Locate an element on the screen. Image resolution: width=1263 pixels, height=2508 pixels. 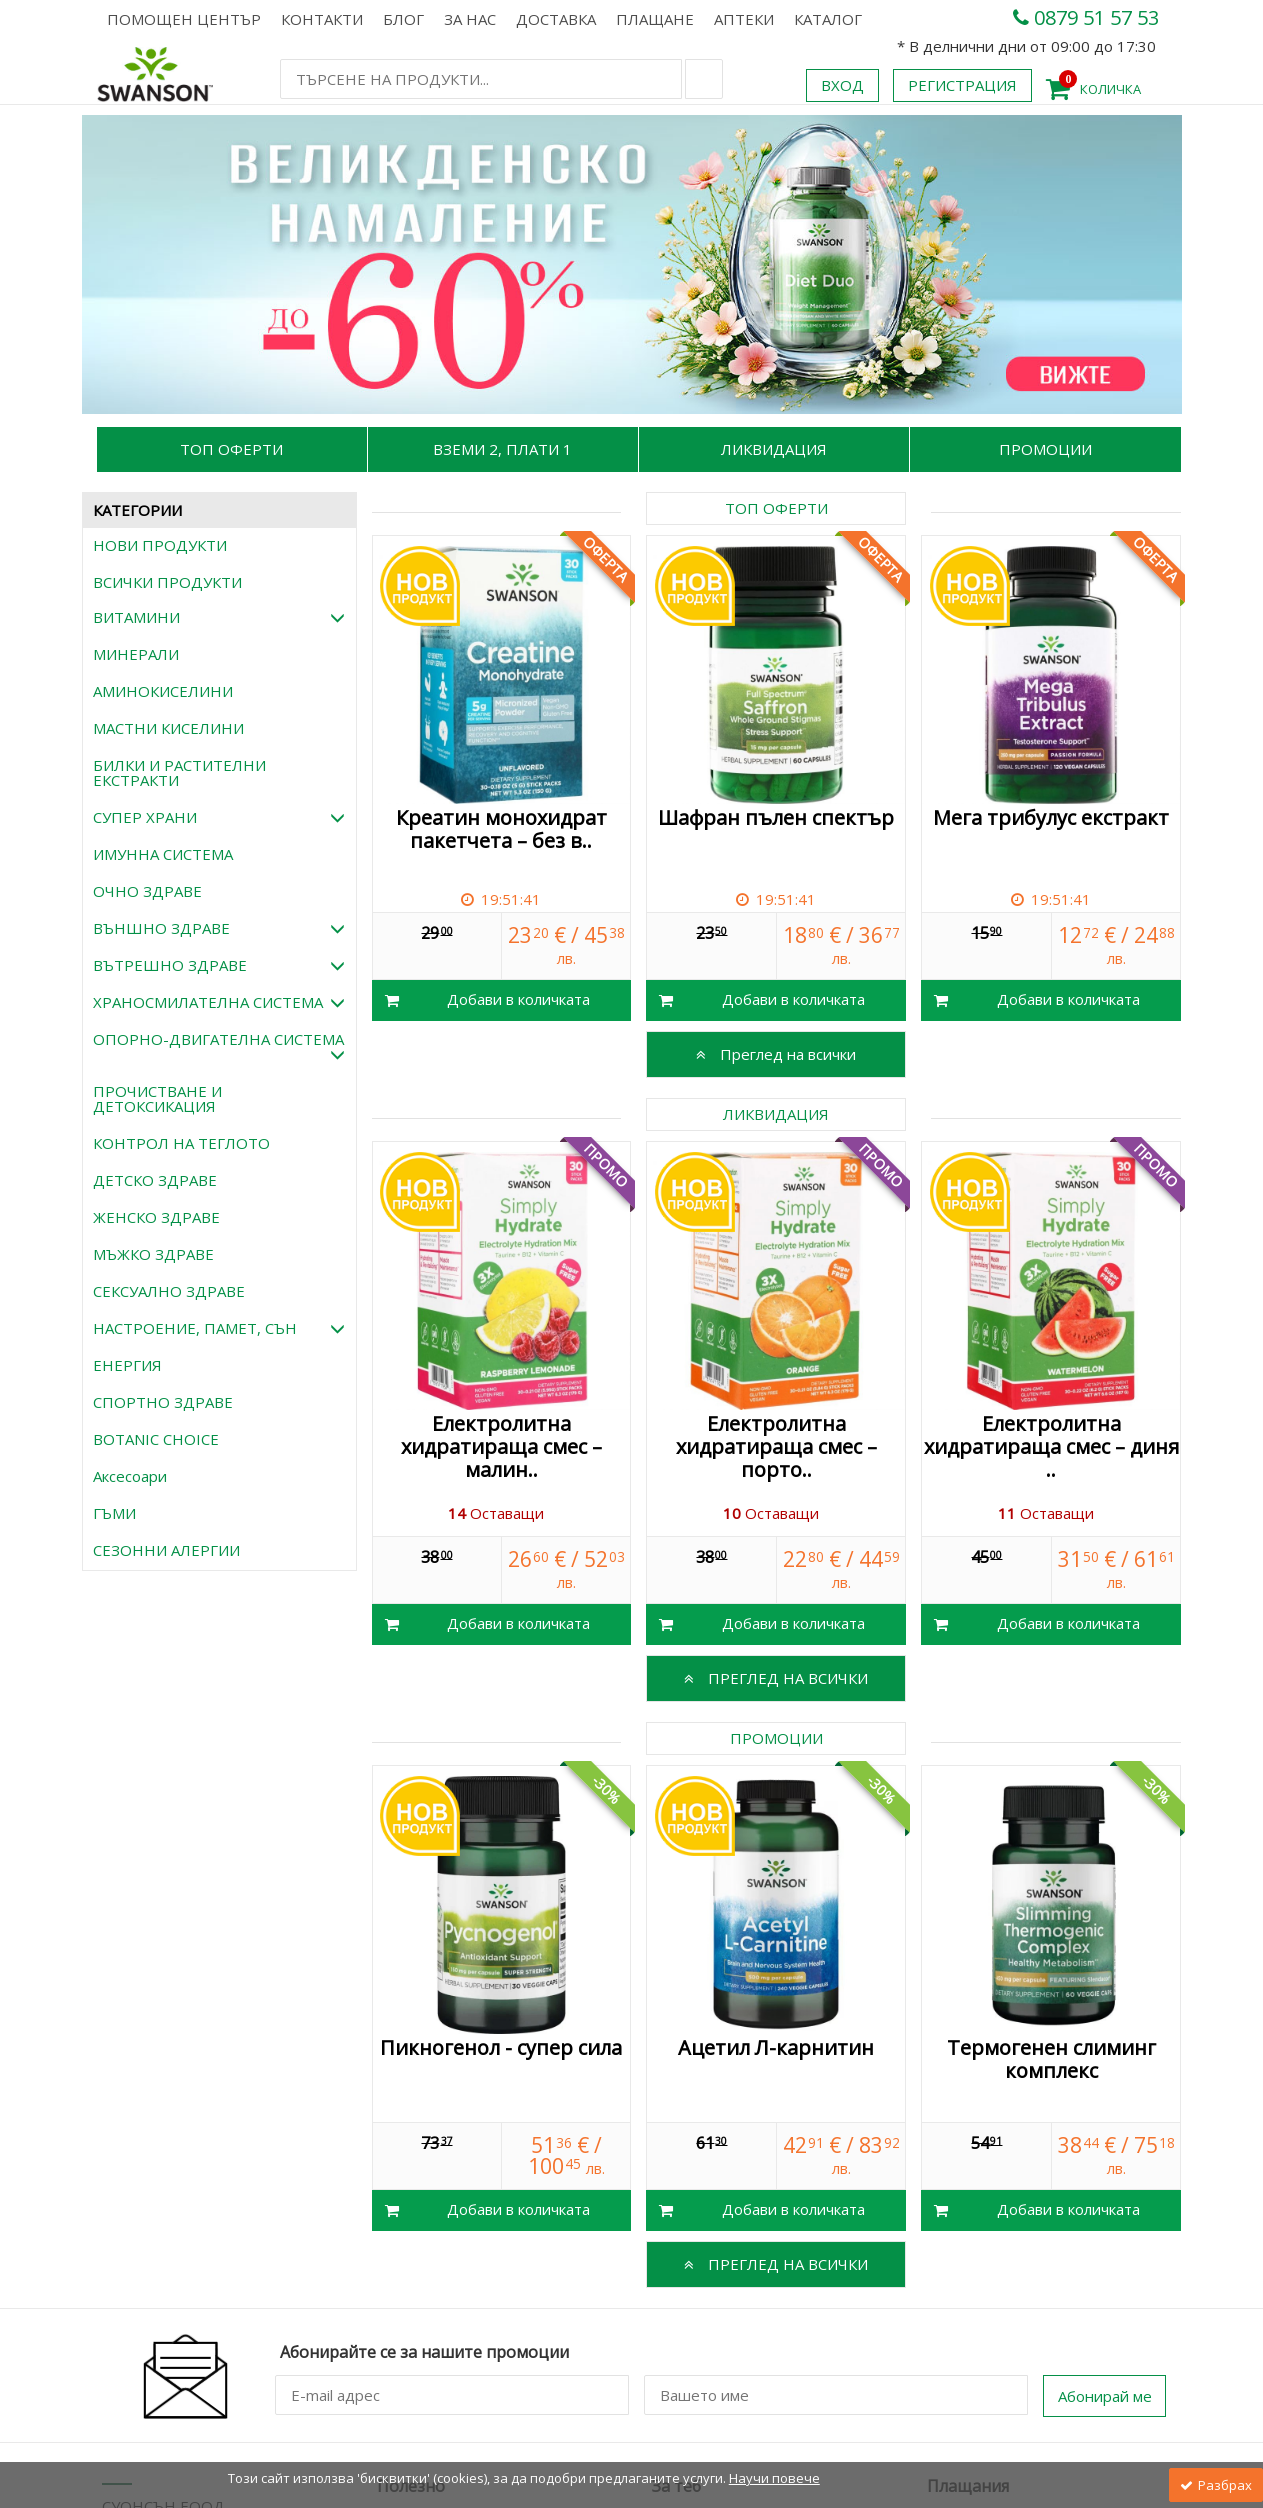
Ликвидация is located at coordinates (774, 449).